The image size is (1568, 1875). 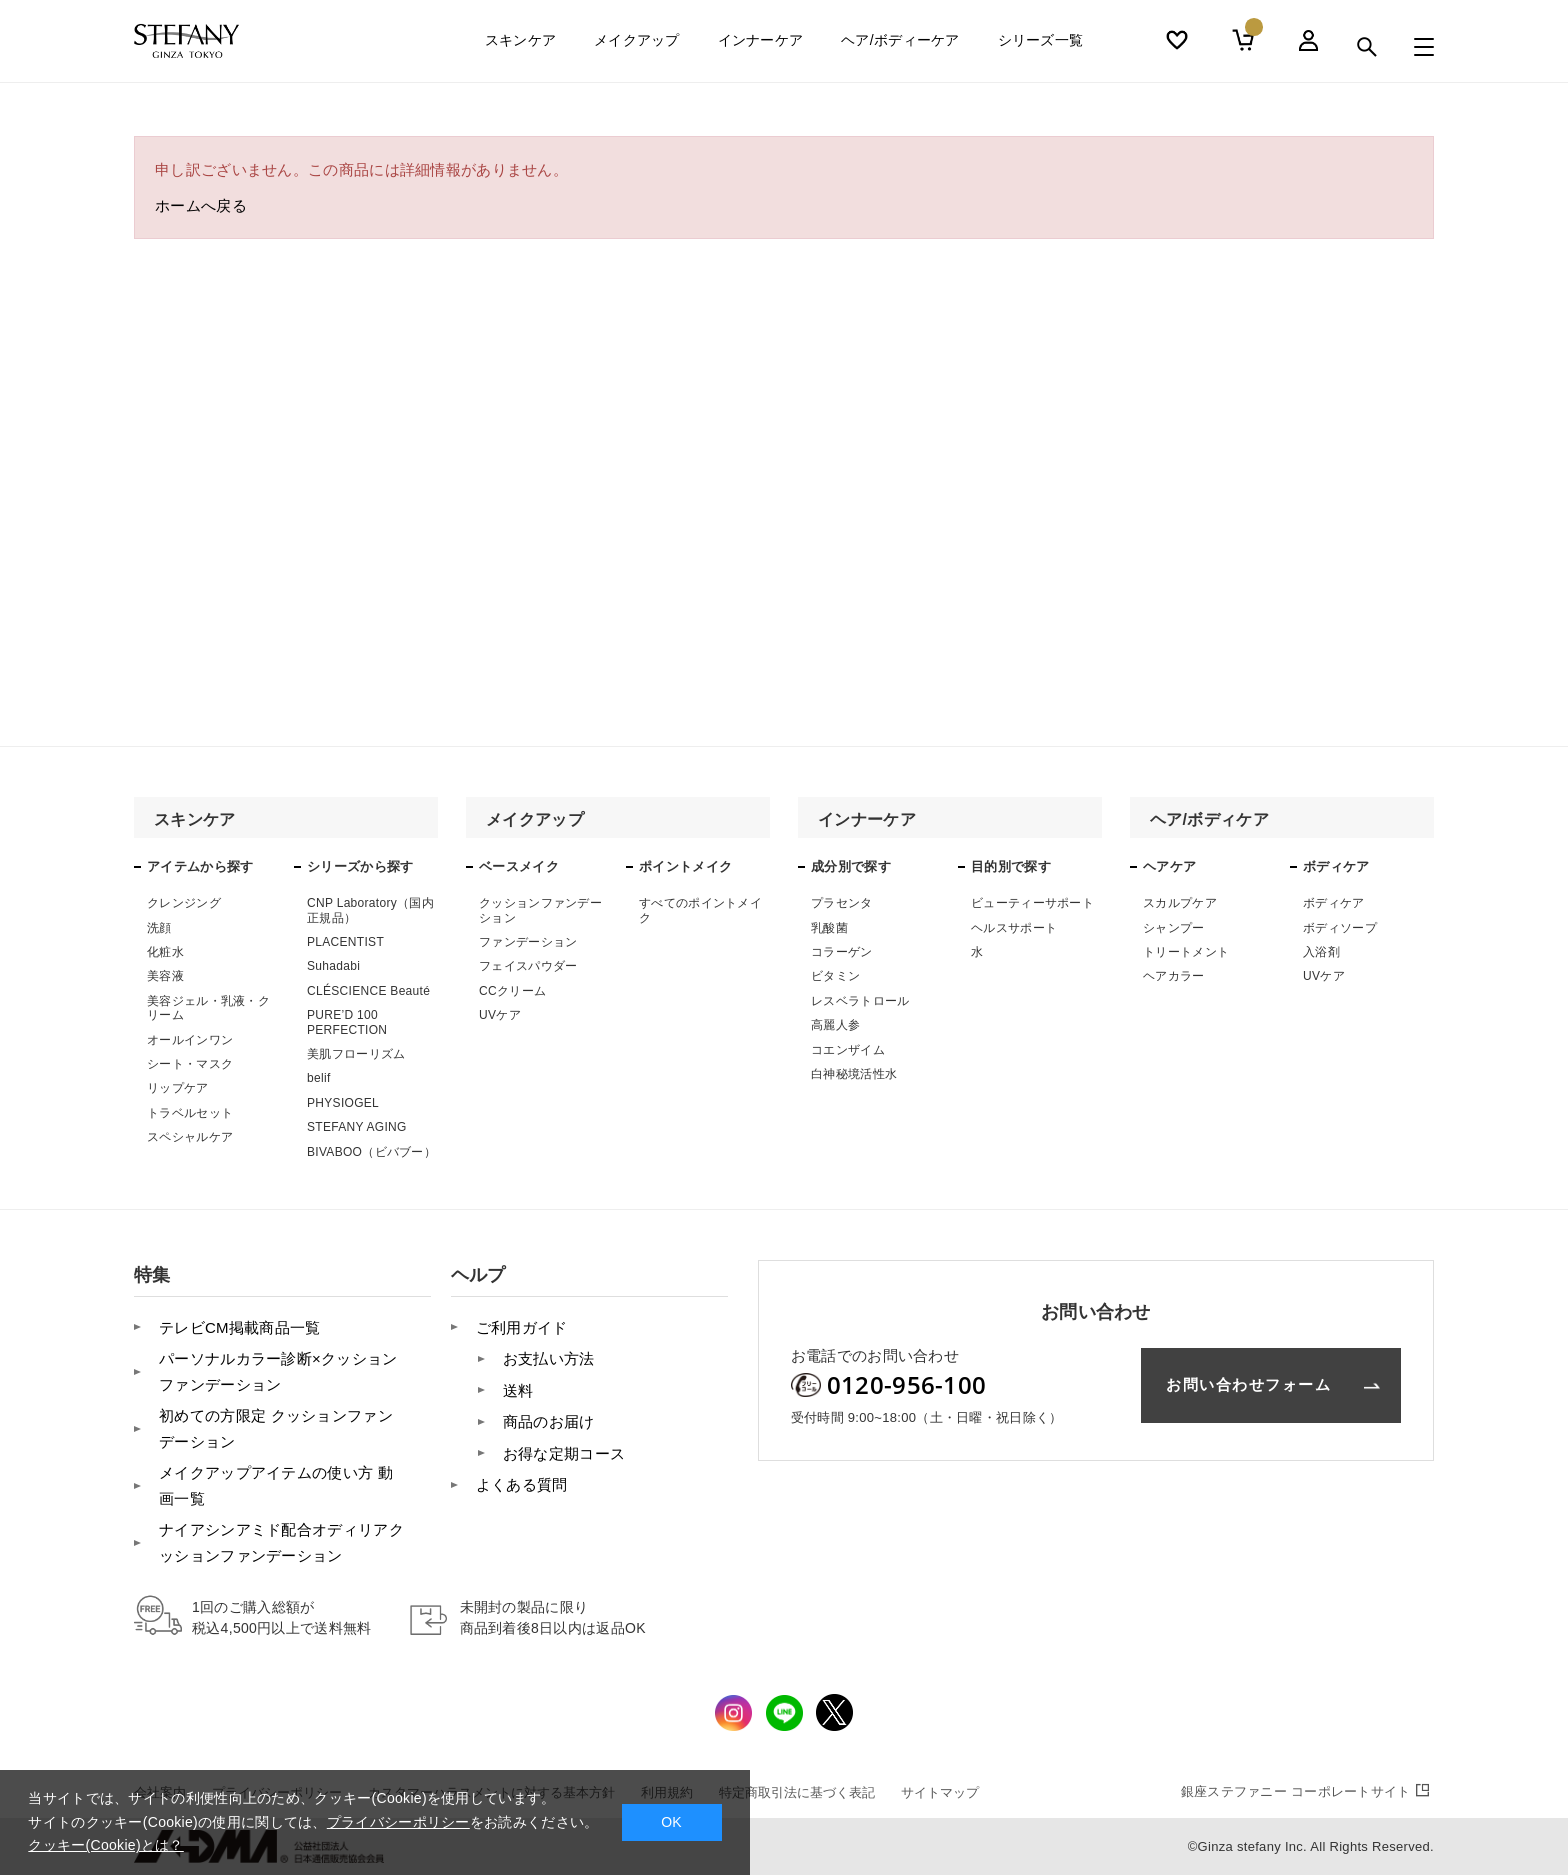 What do you see at coordinates (854, 1074) in the screenshot?
I see `白神秘境活性水` at bounding box center [854, 1074].